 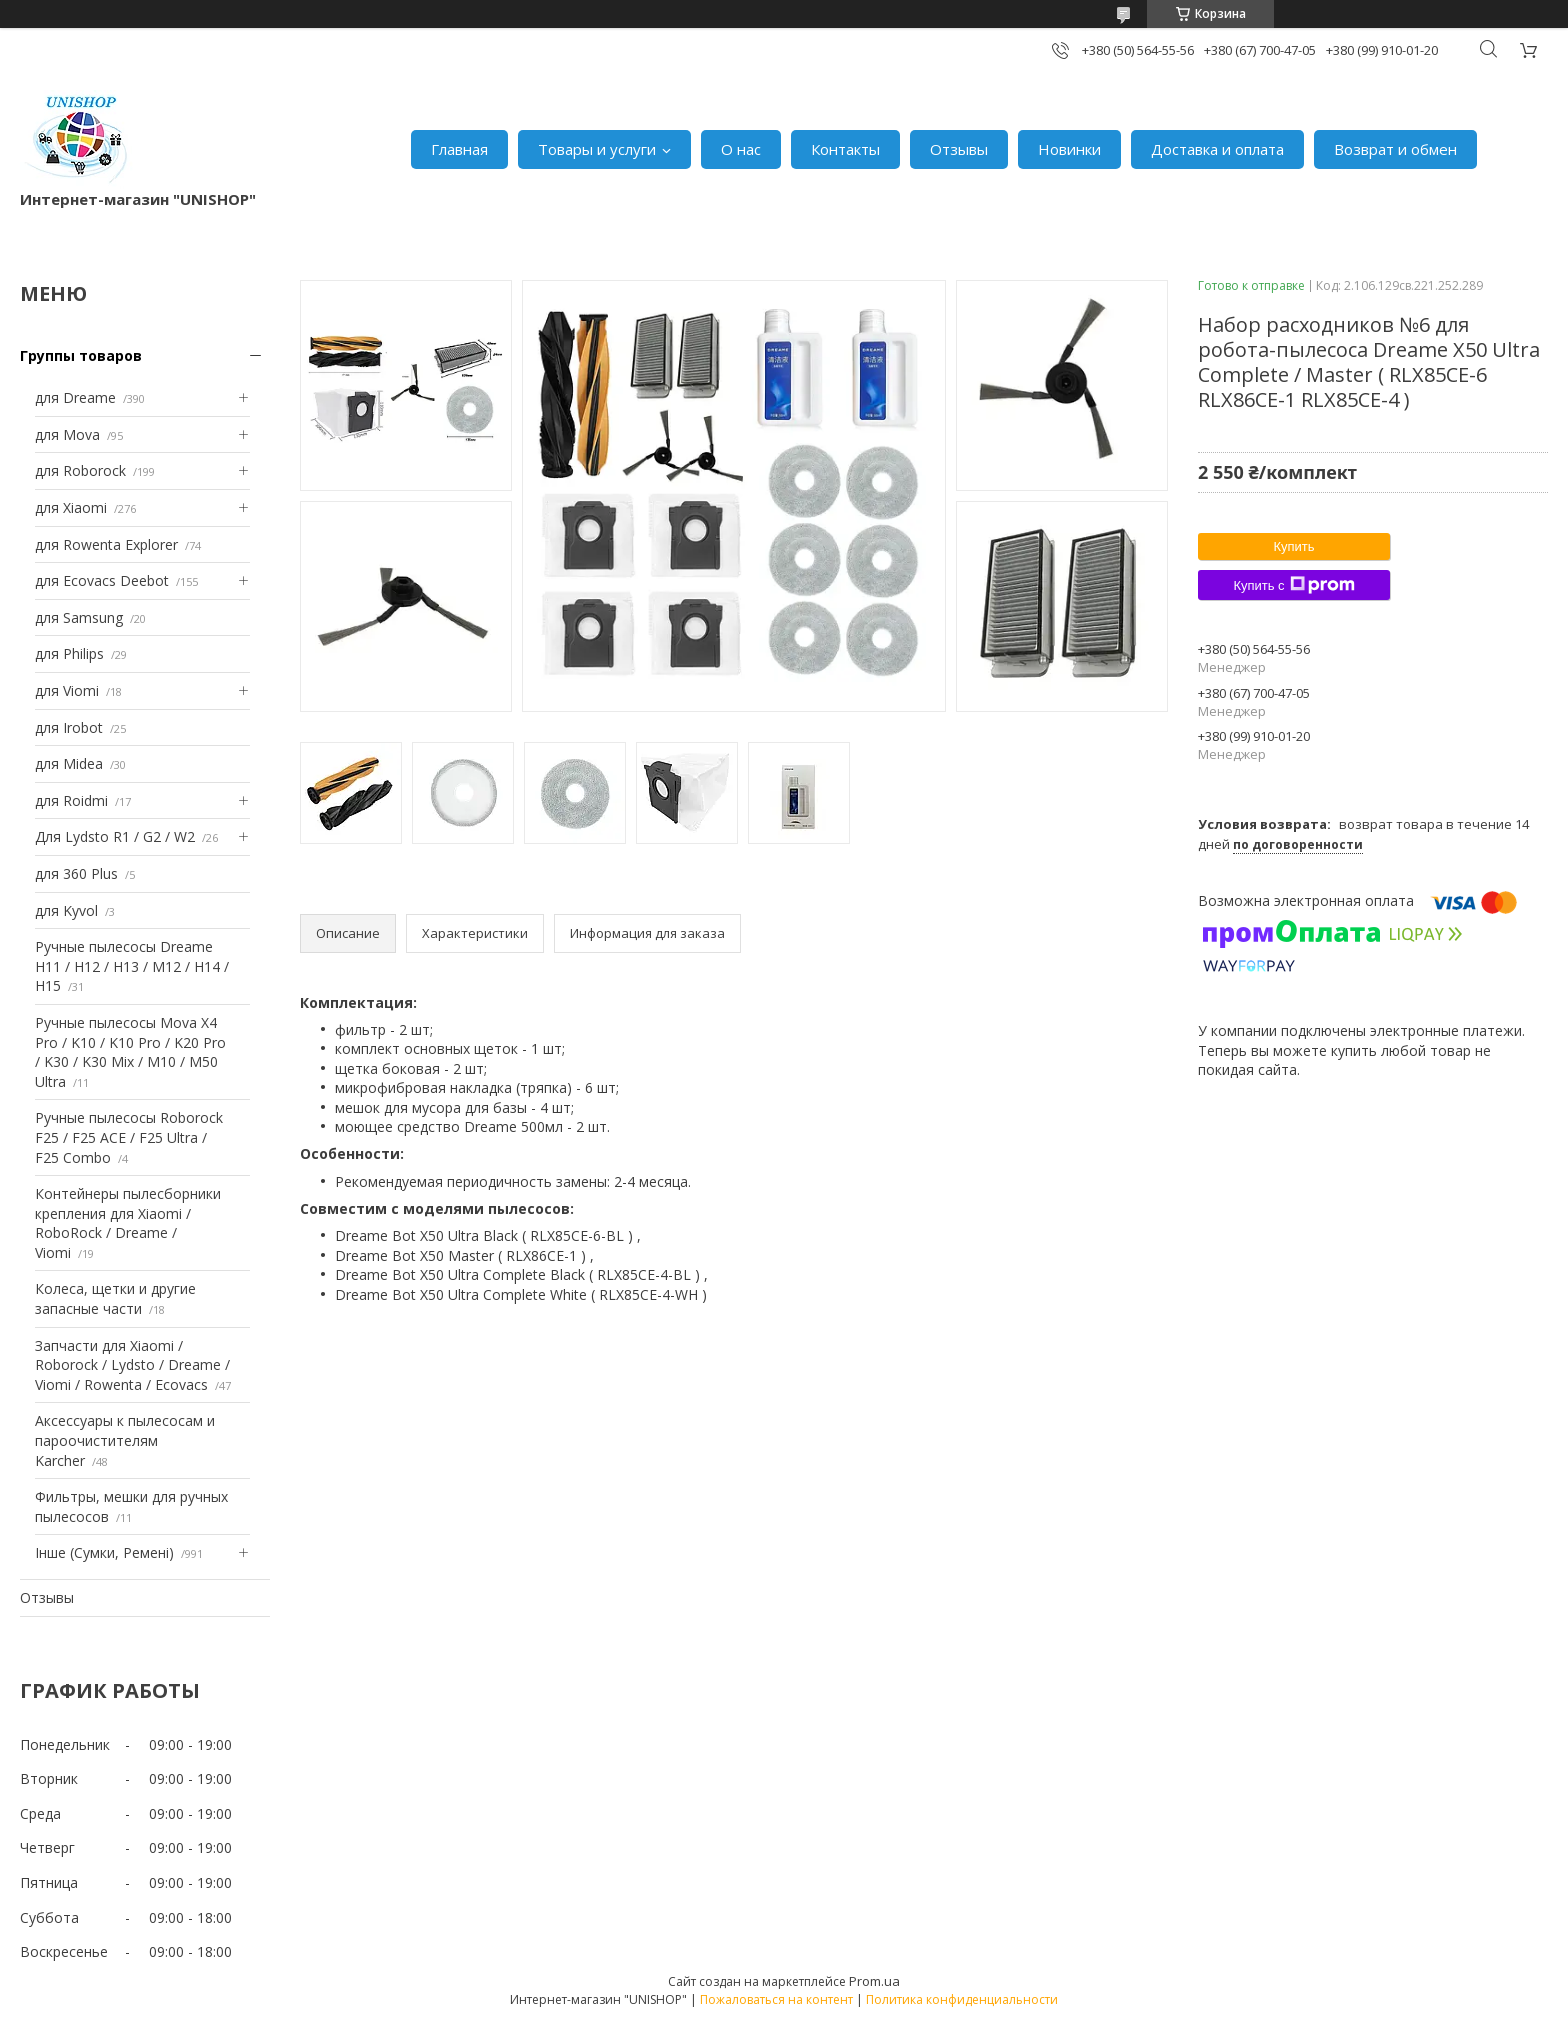 I want to click on для Viomi, so click(x=67, y=690).